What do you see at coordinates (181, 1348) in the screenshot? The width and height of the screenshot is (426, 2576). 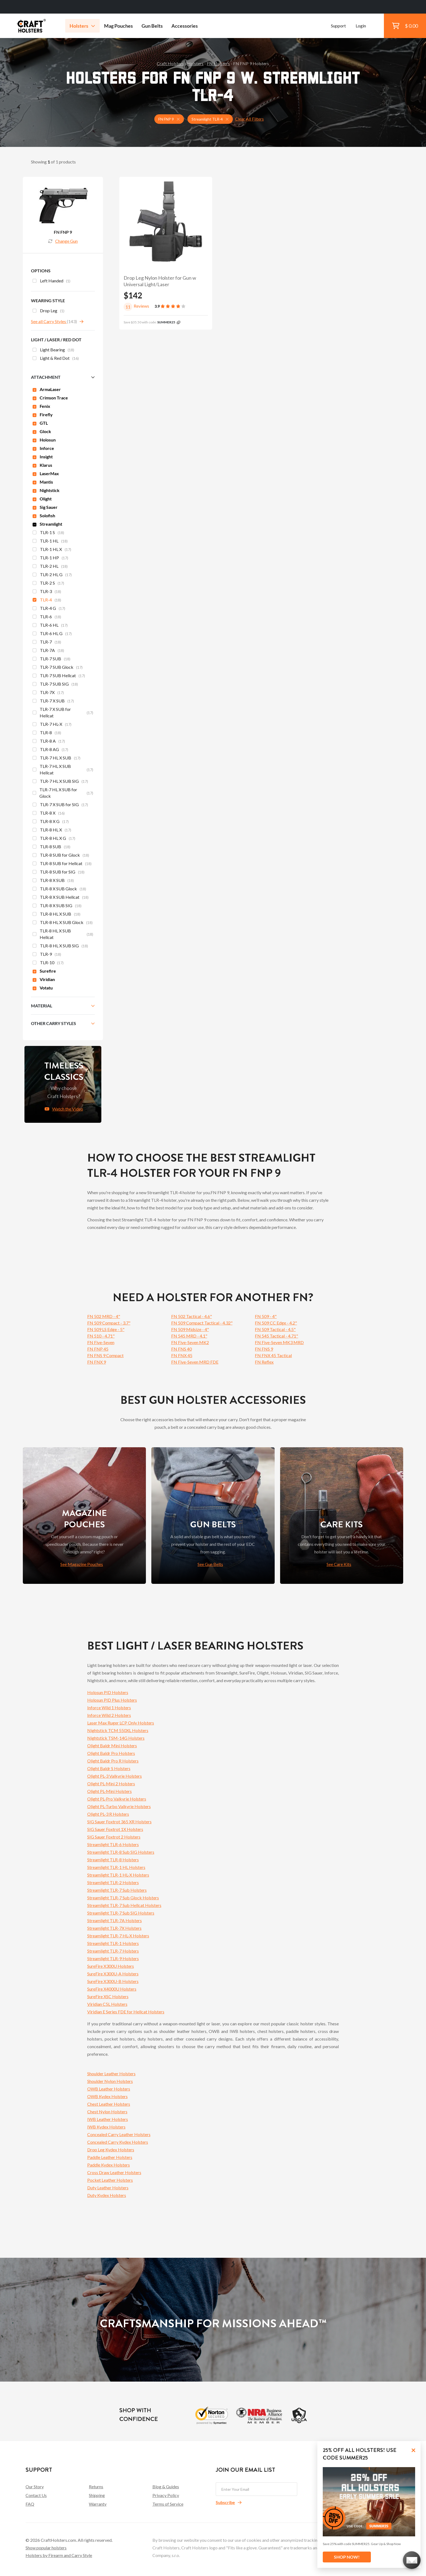 I see `FN FNS 40` at bounding box center [181, 1348].